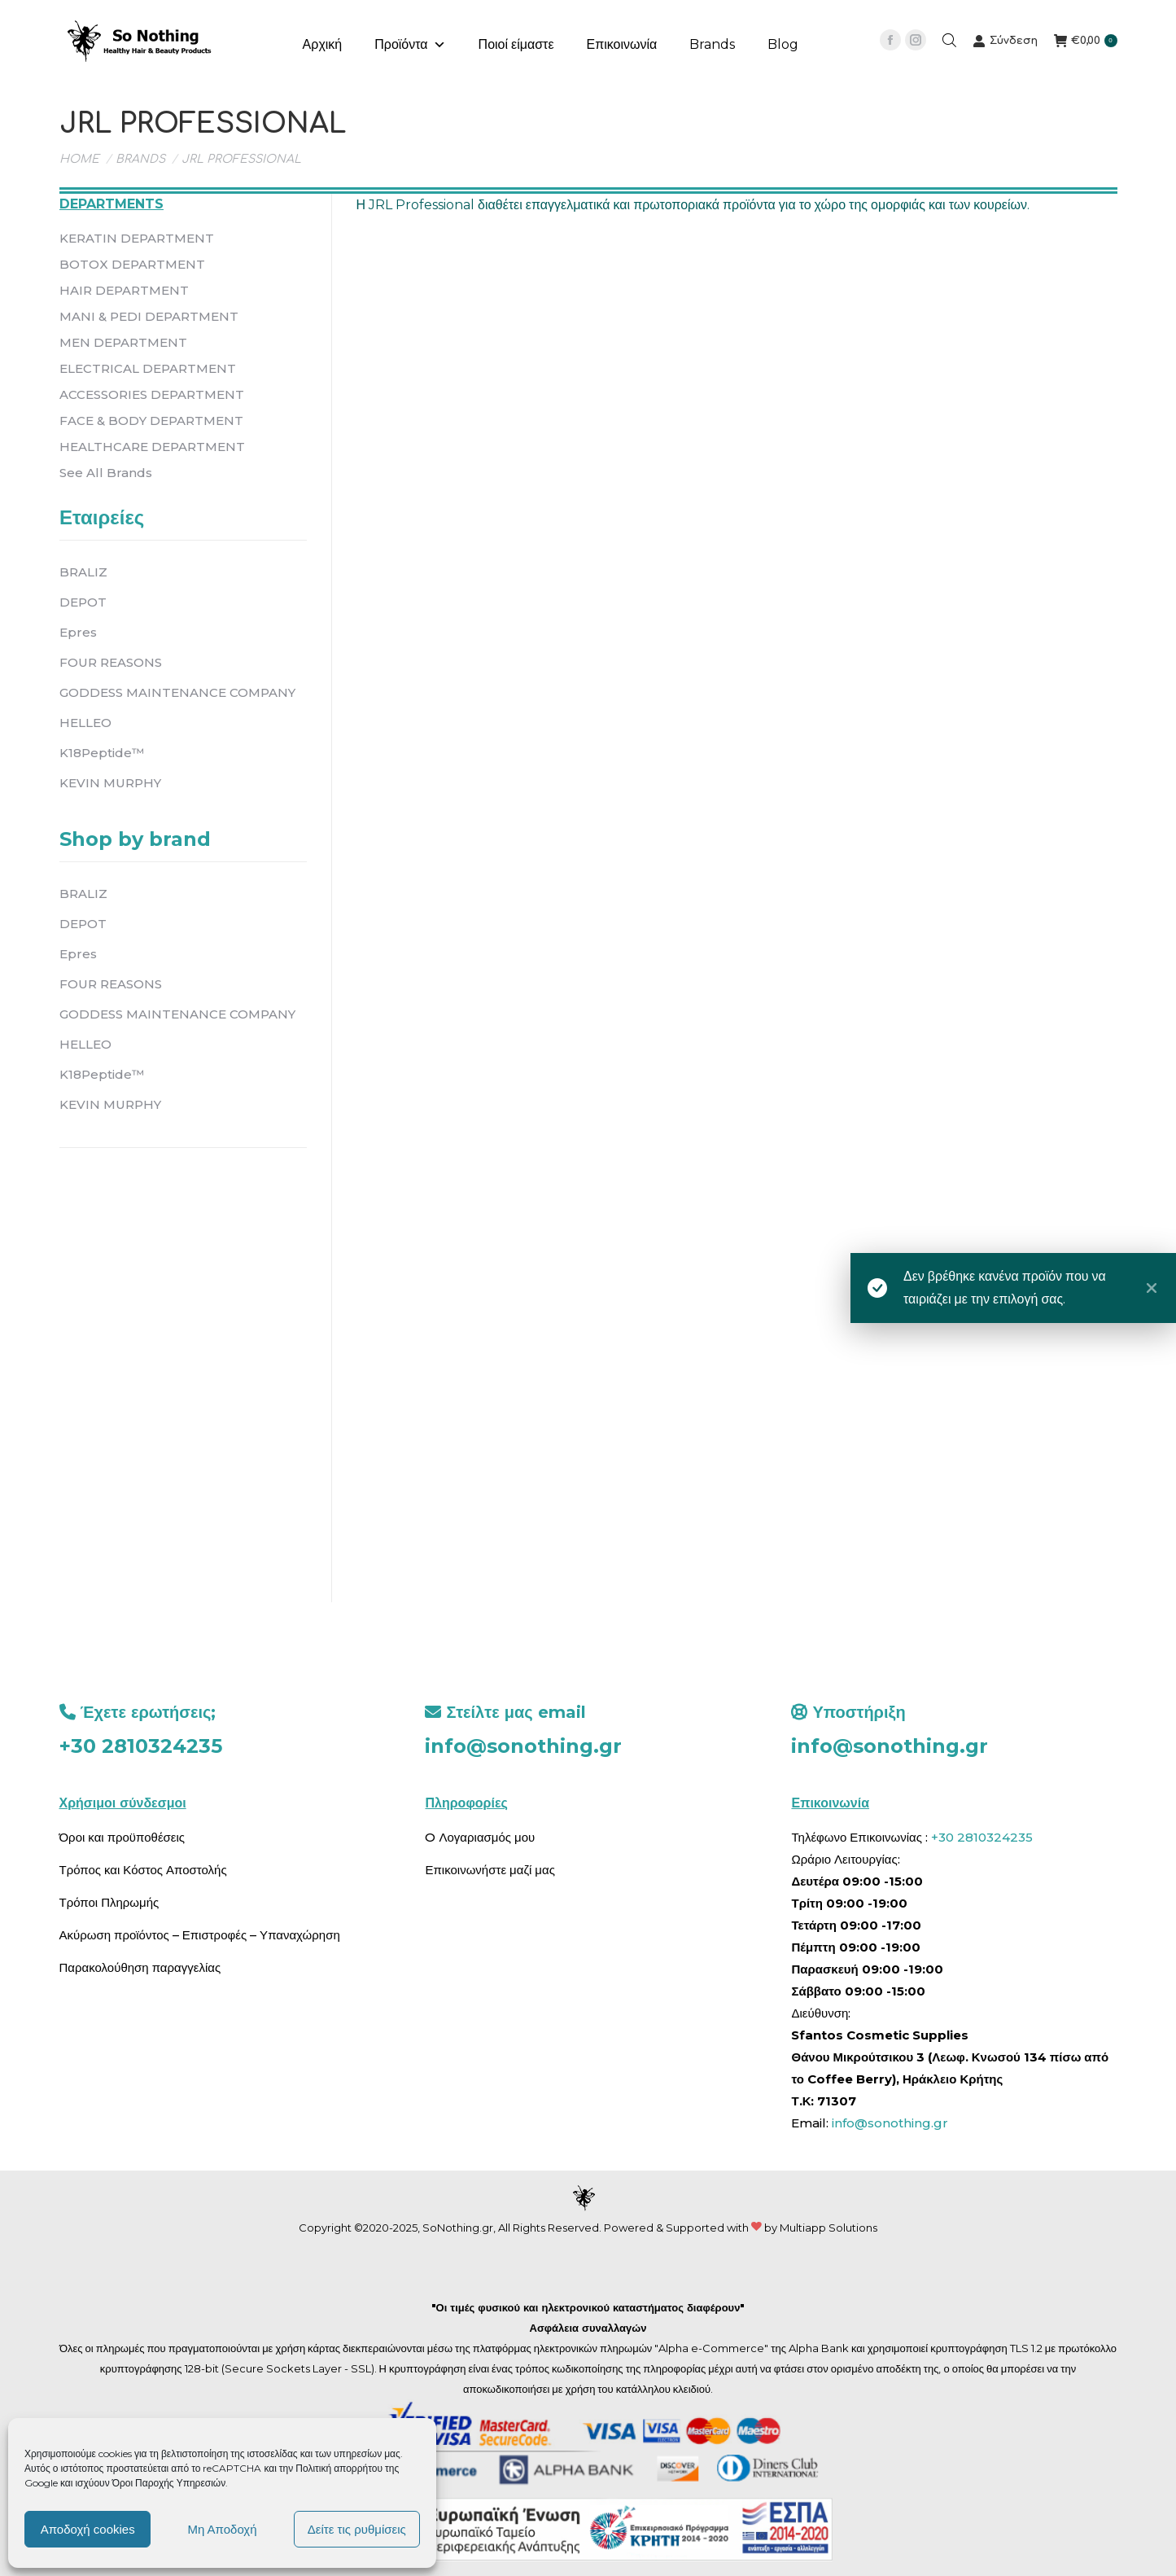 This screenshot has height=2576, width=1176. What do you see at coordinates (83, 572) in the screenshot?
I see `BRALIZ` at bounding box center [83, 572].